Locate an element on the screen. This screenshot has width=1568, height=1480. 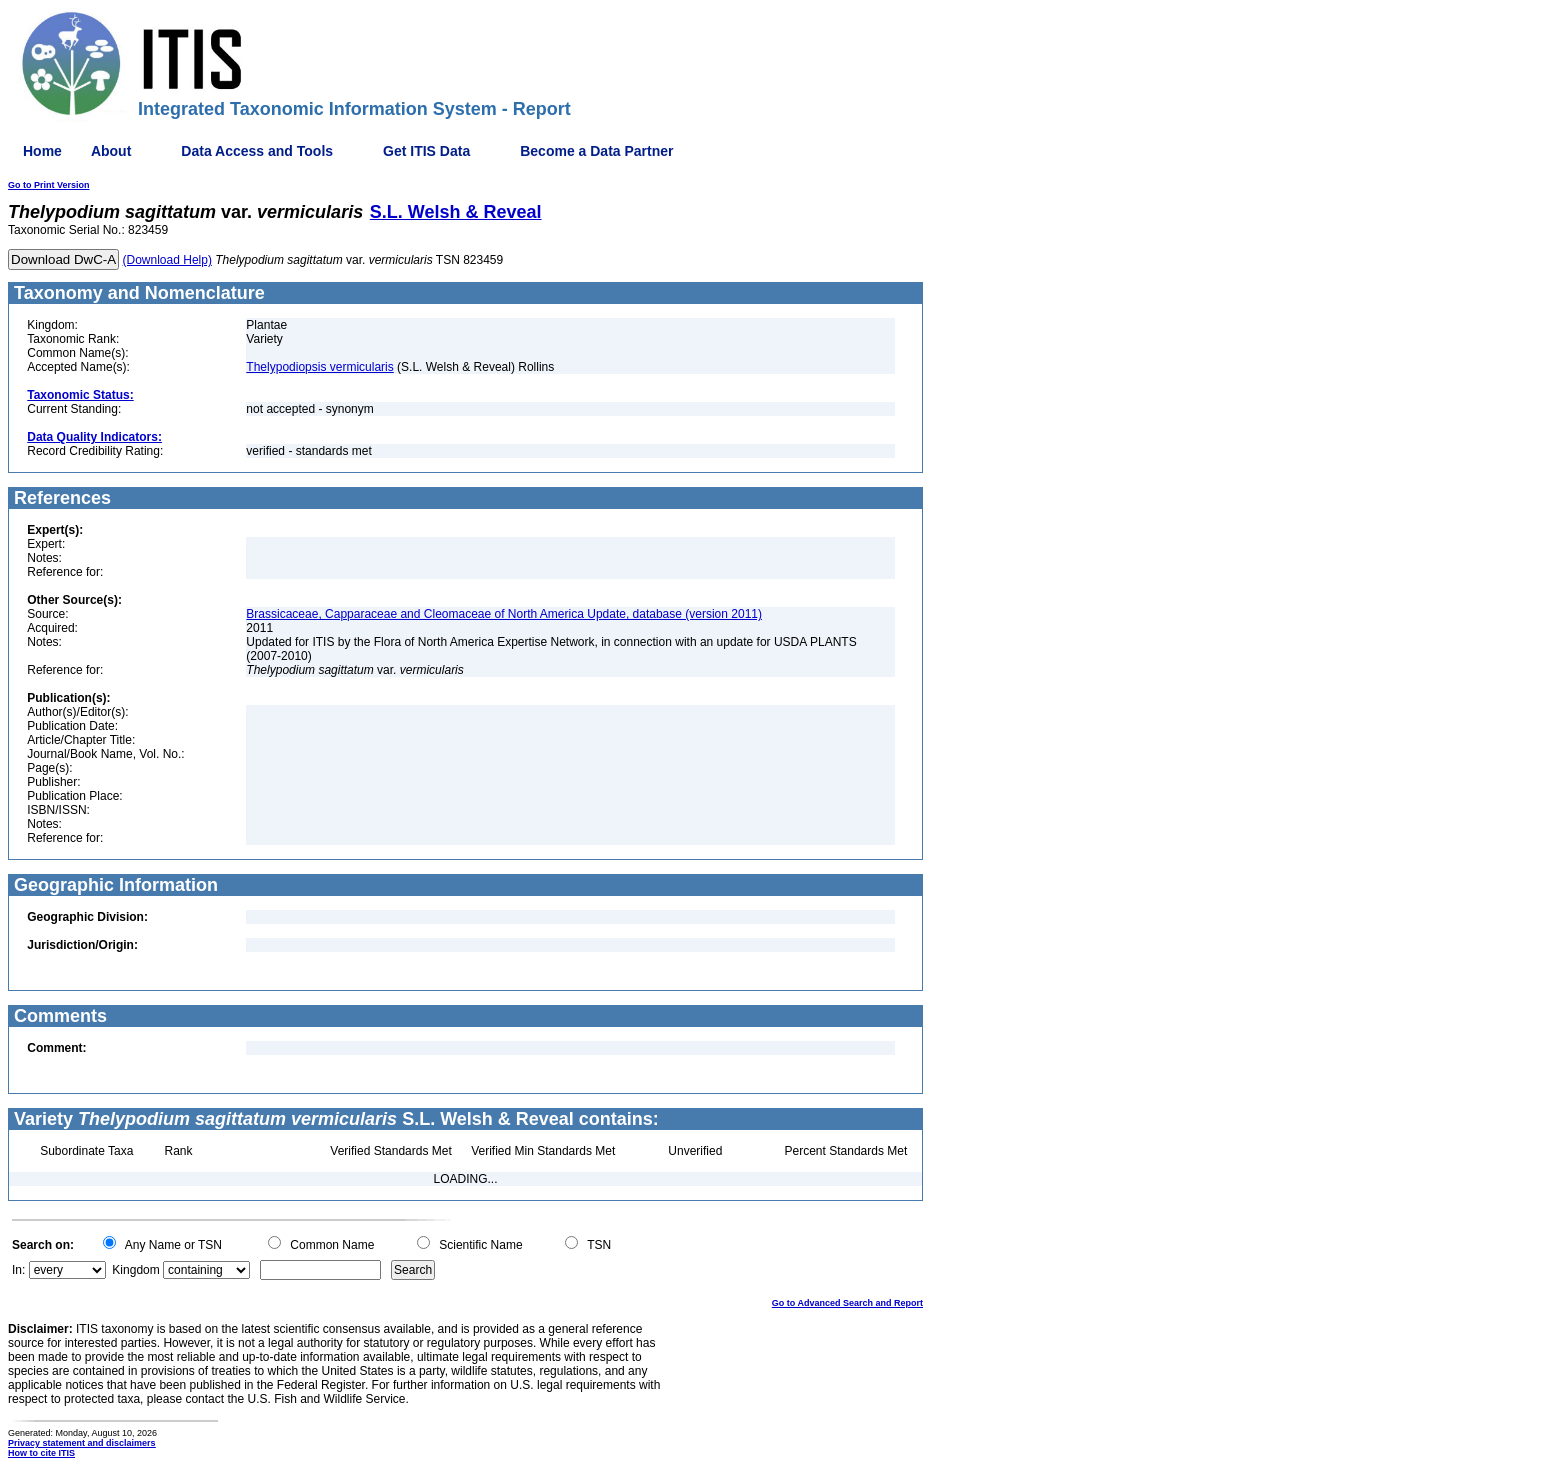
Brassicaceae, Capparaceae and Cleomaceae of North America Update, database (version 2011) is located at coordinates (504, 614).